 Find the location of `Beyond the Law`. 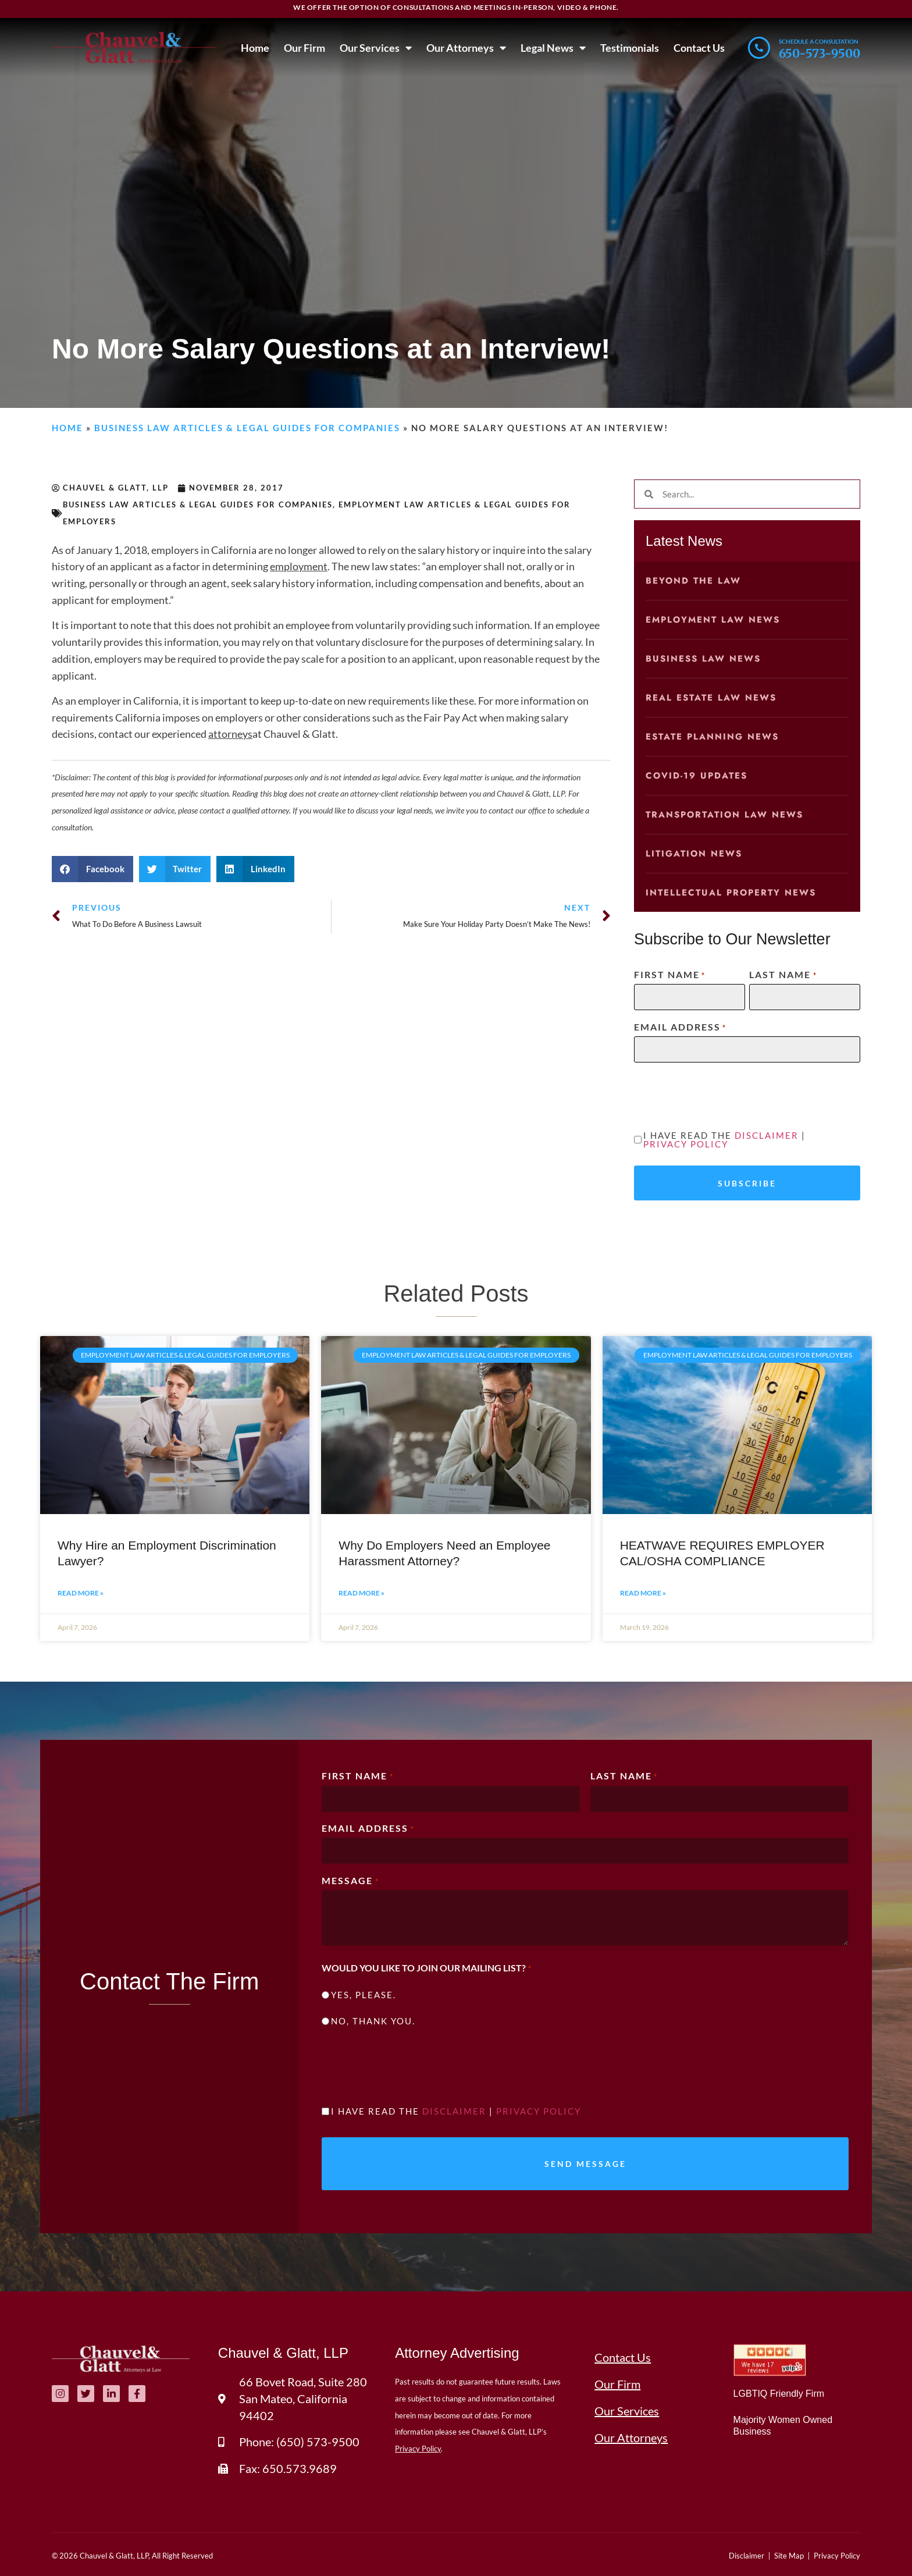

Beyond the Law is located at coordinates (693, 580).